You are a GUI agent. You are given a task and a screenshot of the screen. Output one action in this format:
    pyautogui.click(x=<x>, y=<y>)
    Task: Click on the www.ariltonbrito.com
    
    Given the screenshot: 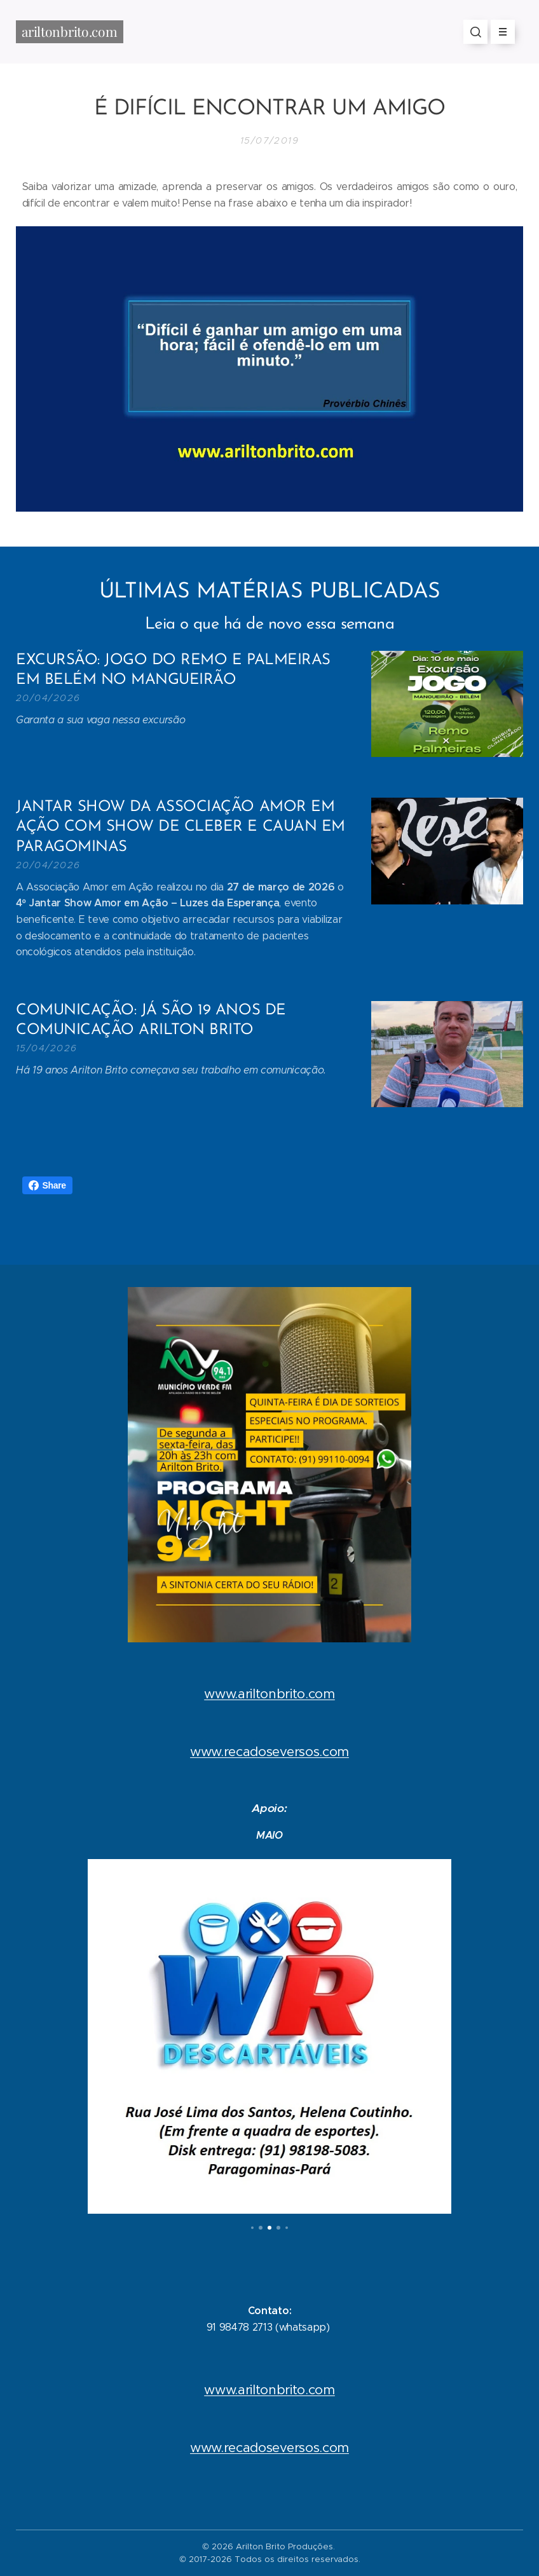 What is the action you would take?
    pyautogui.click(x=269, y=1694)
    